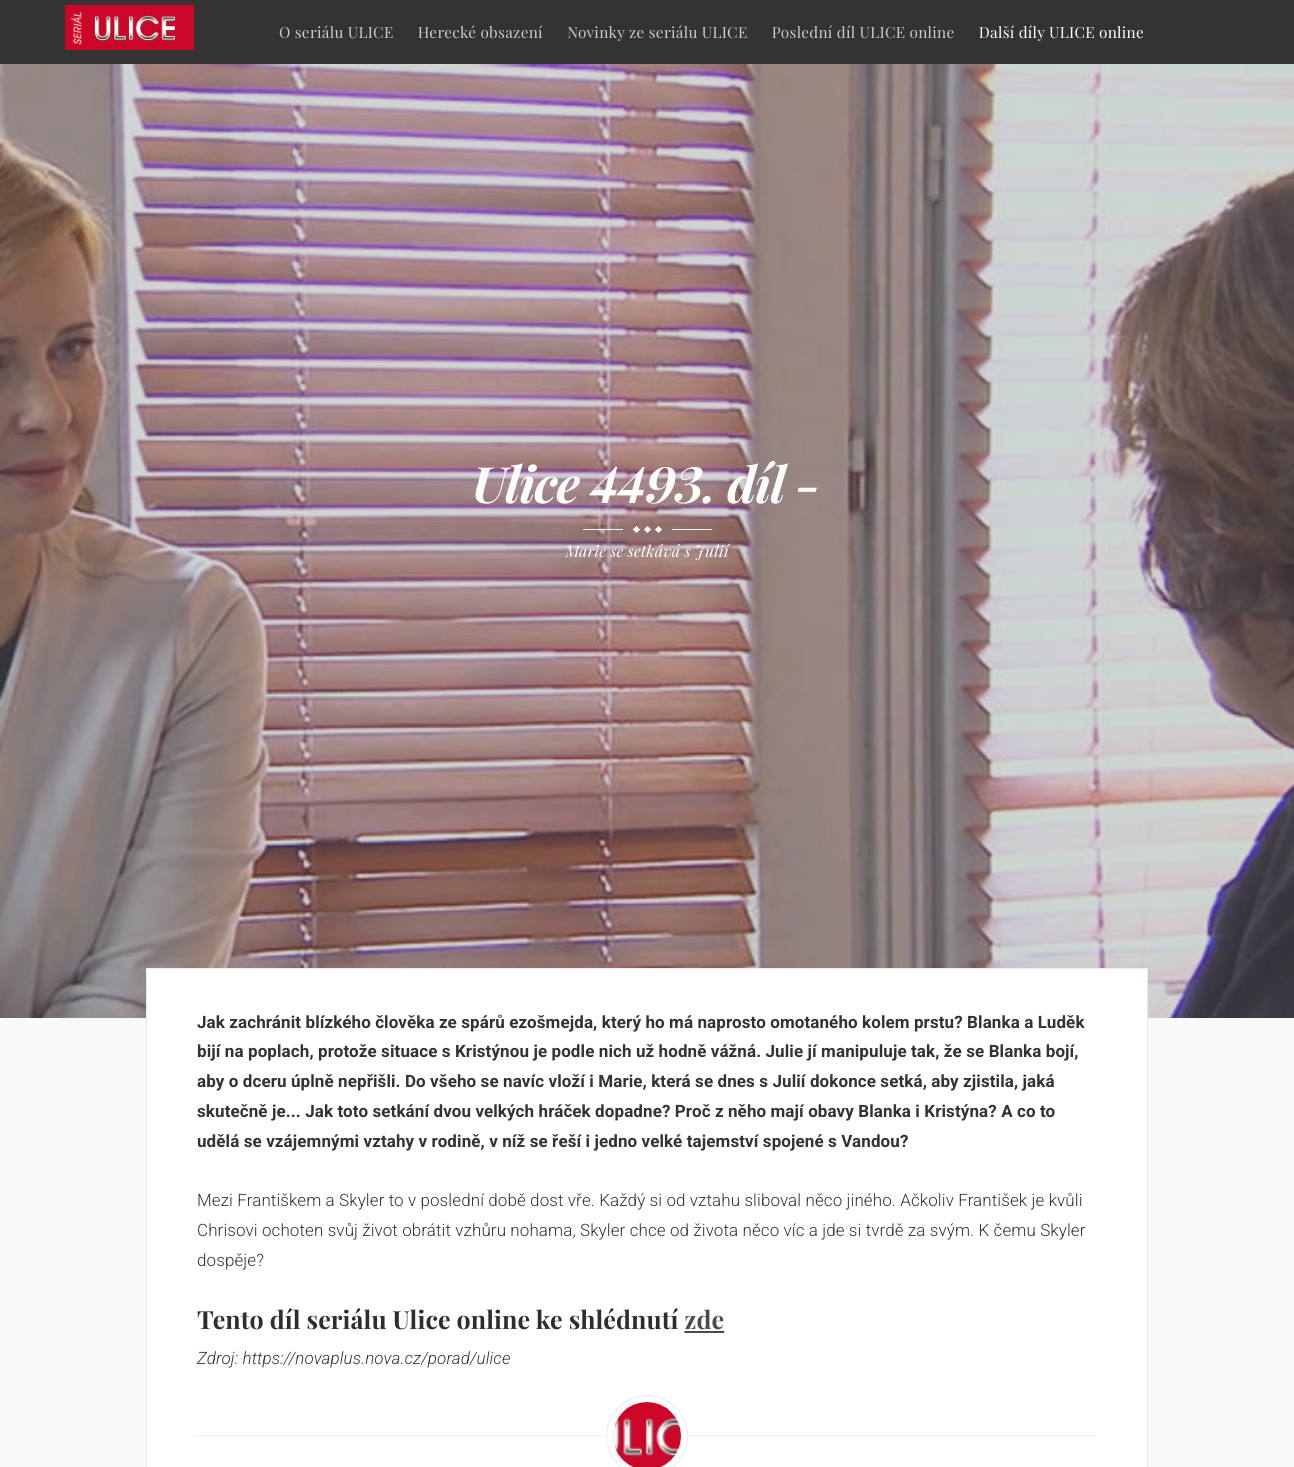 This screenshot has height=1467, width=1294. Describe the element at coordinates (336, 31) in the screenshot. I see `O seriálu ULICE` at that location.